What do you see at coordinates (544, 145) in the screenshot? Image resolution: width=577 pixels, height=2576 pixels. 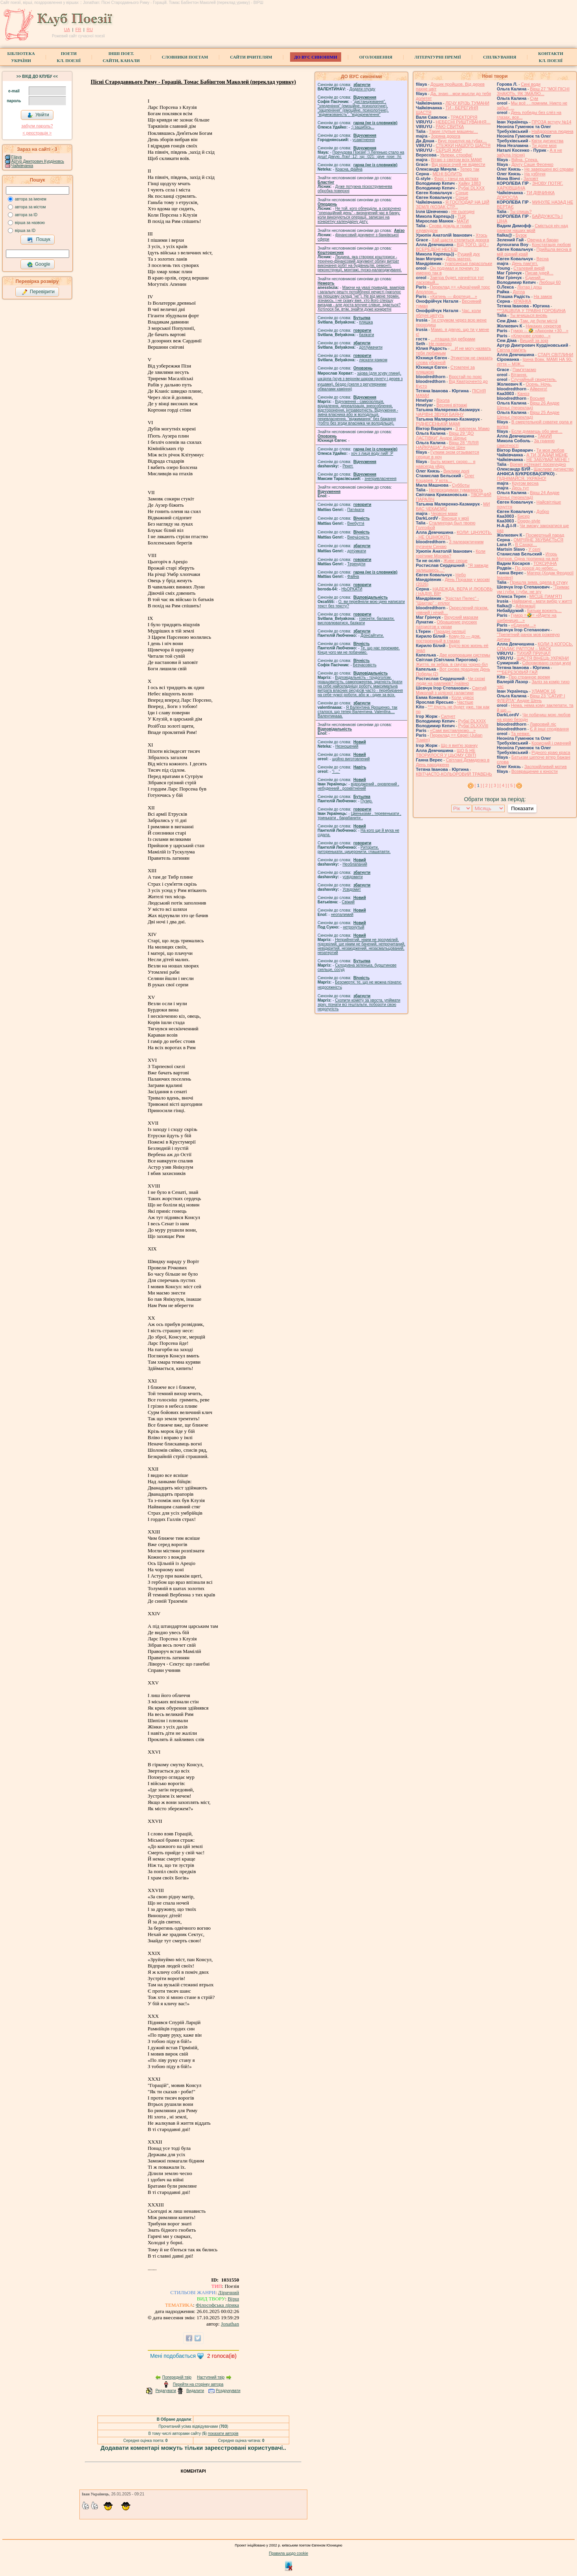 I see `Ти доле моя` at bounding box center [544, 145].